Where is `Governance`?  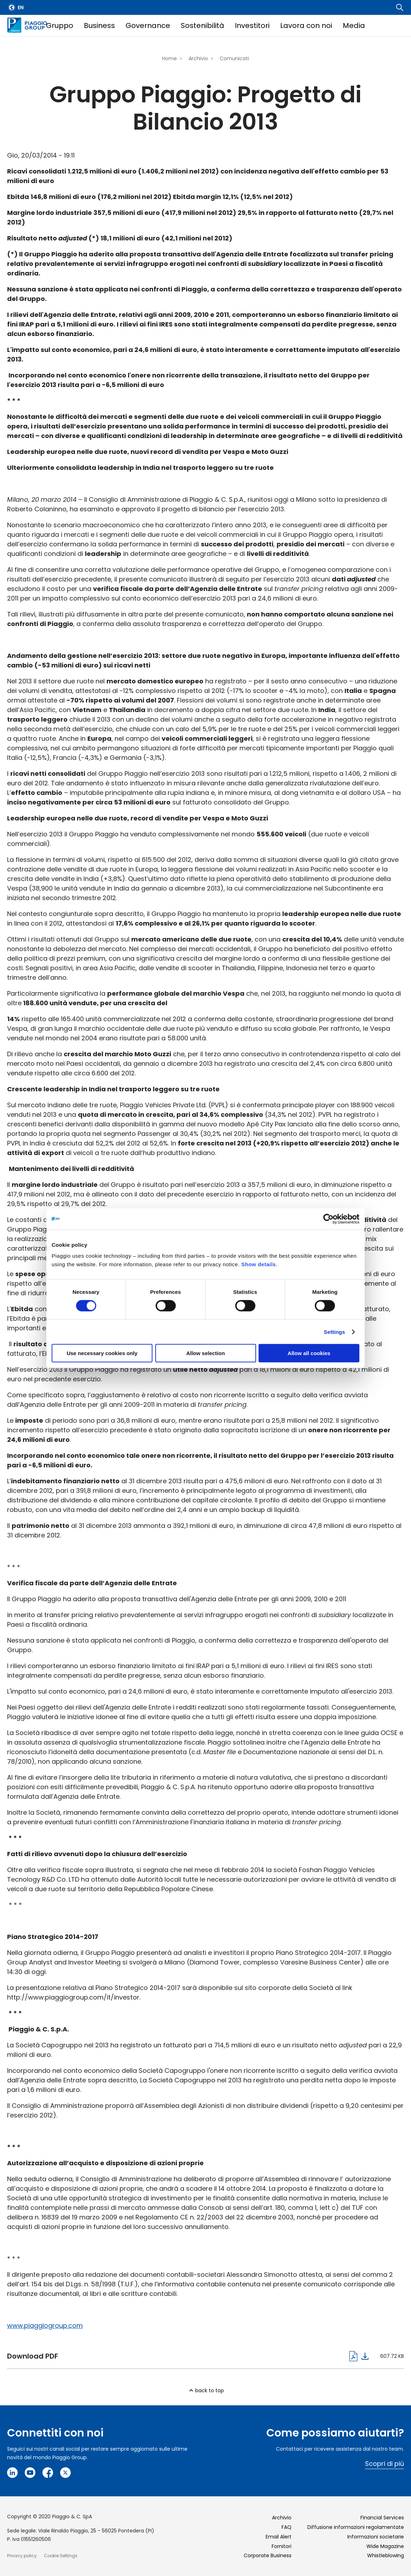 Governance is located at coordinates (148, 25).